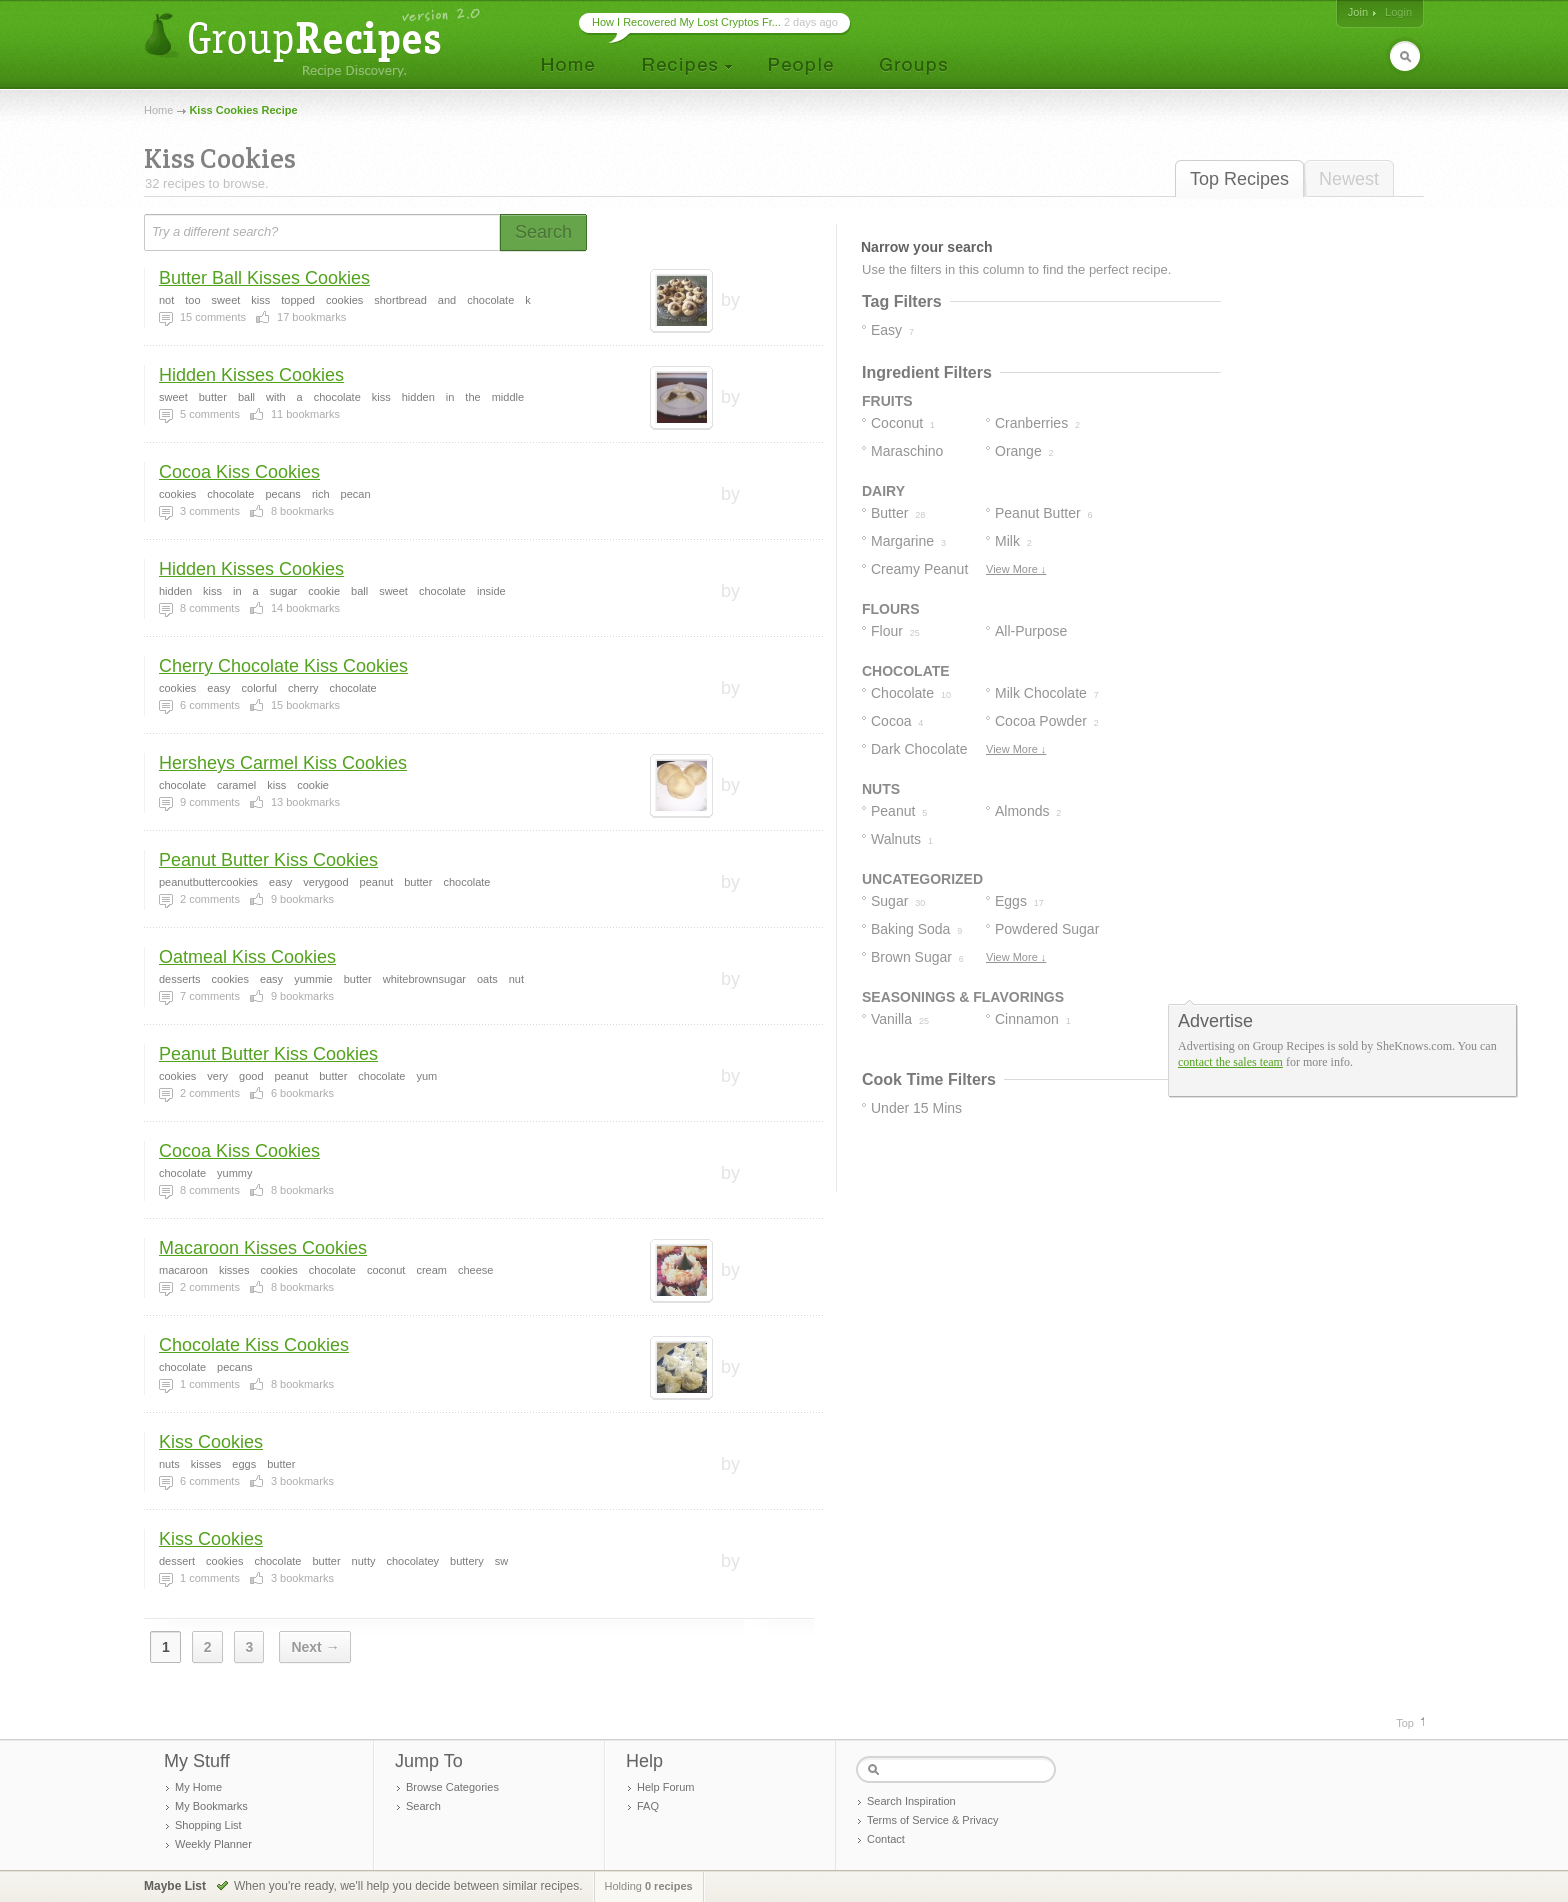 The width and height of the screenshot is (1568, 1902). Describe the element at coordinates (886, 1839) in the screenshot. I see `Contact` at that location.